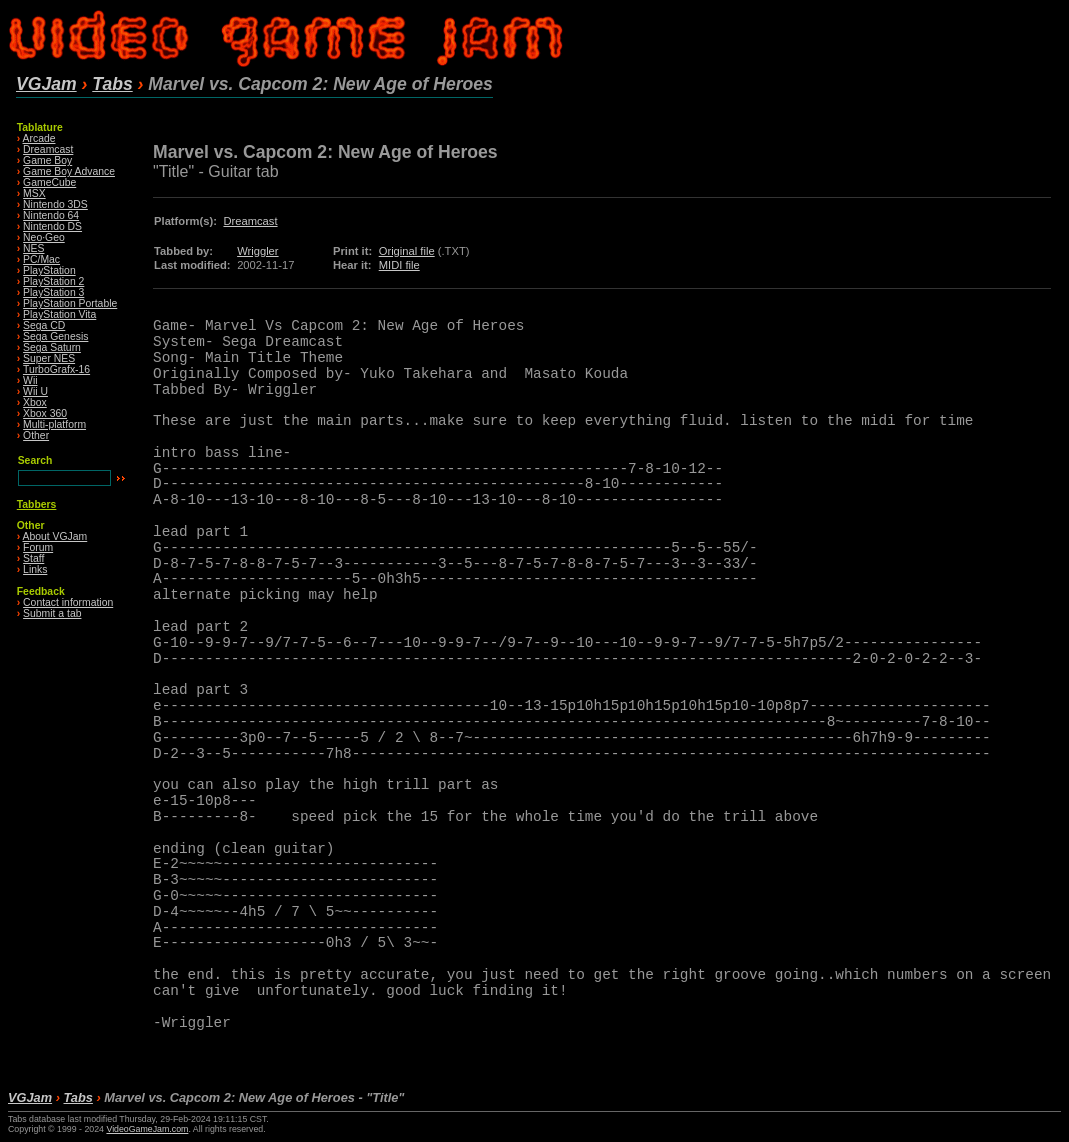  What do you see at coordinates (33, 248) in the screenshot?
I see `NES` at bounding box center [33, 248].